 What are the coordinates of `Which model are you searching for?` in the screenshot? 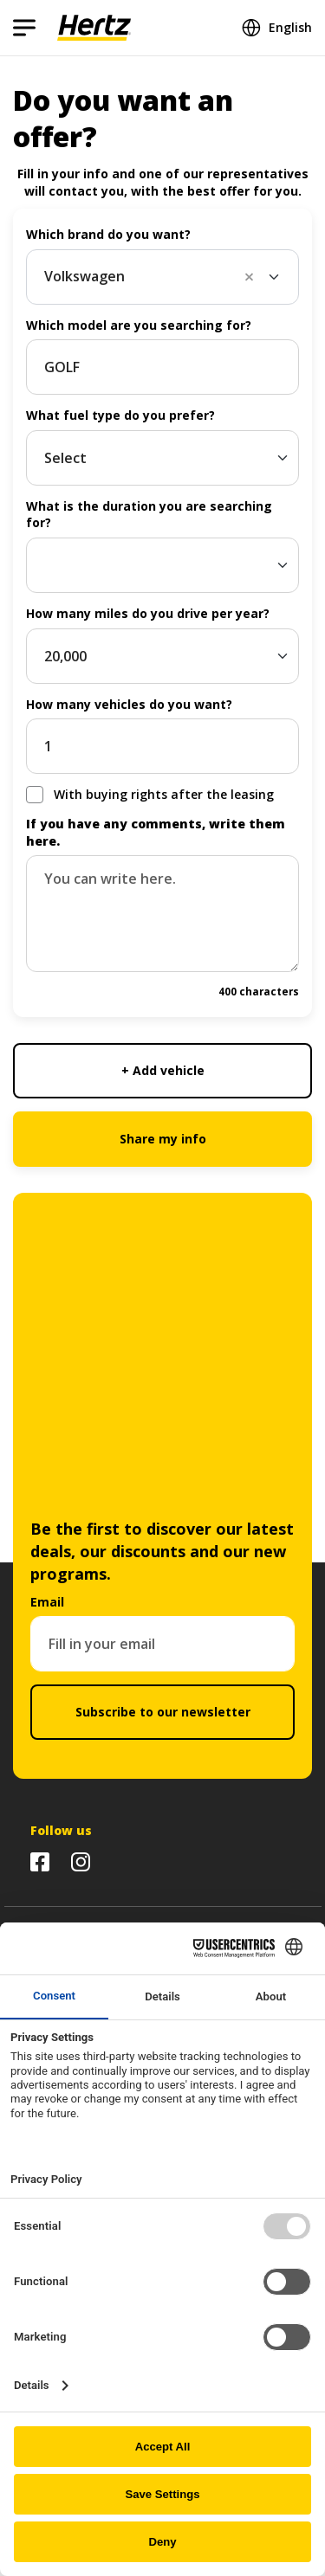 It's located at (138, 325).